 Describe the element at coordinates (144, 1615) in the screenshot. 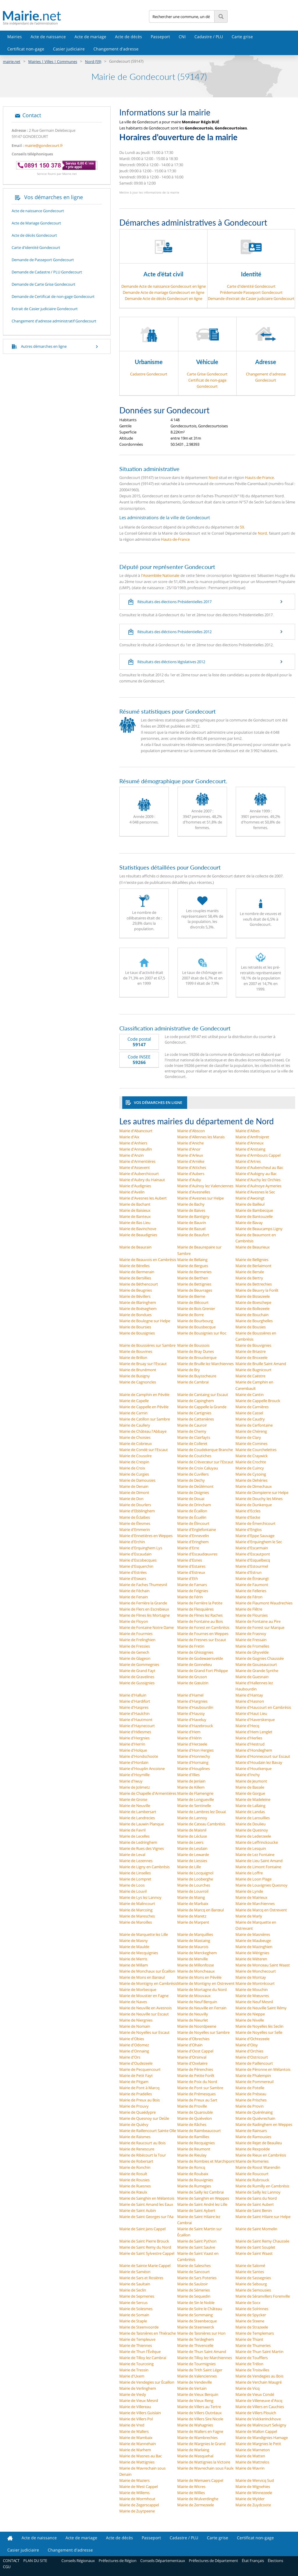

I see `Mairie de Flines lès Mortagne` at that location.